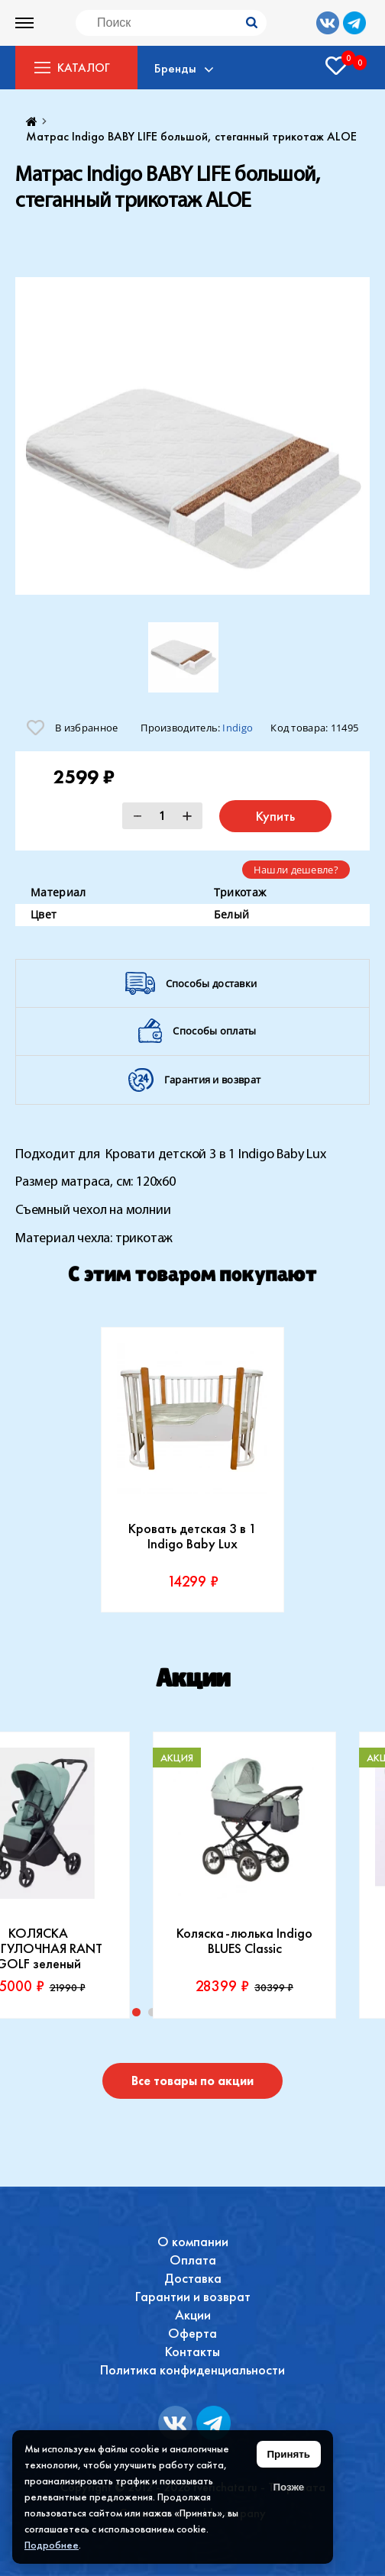 The width and height of the screenshot is (385, 2576). I want to click on Позже [Скрыть уведомление], so click(288, 2487).